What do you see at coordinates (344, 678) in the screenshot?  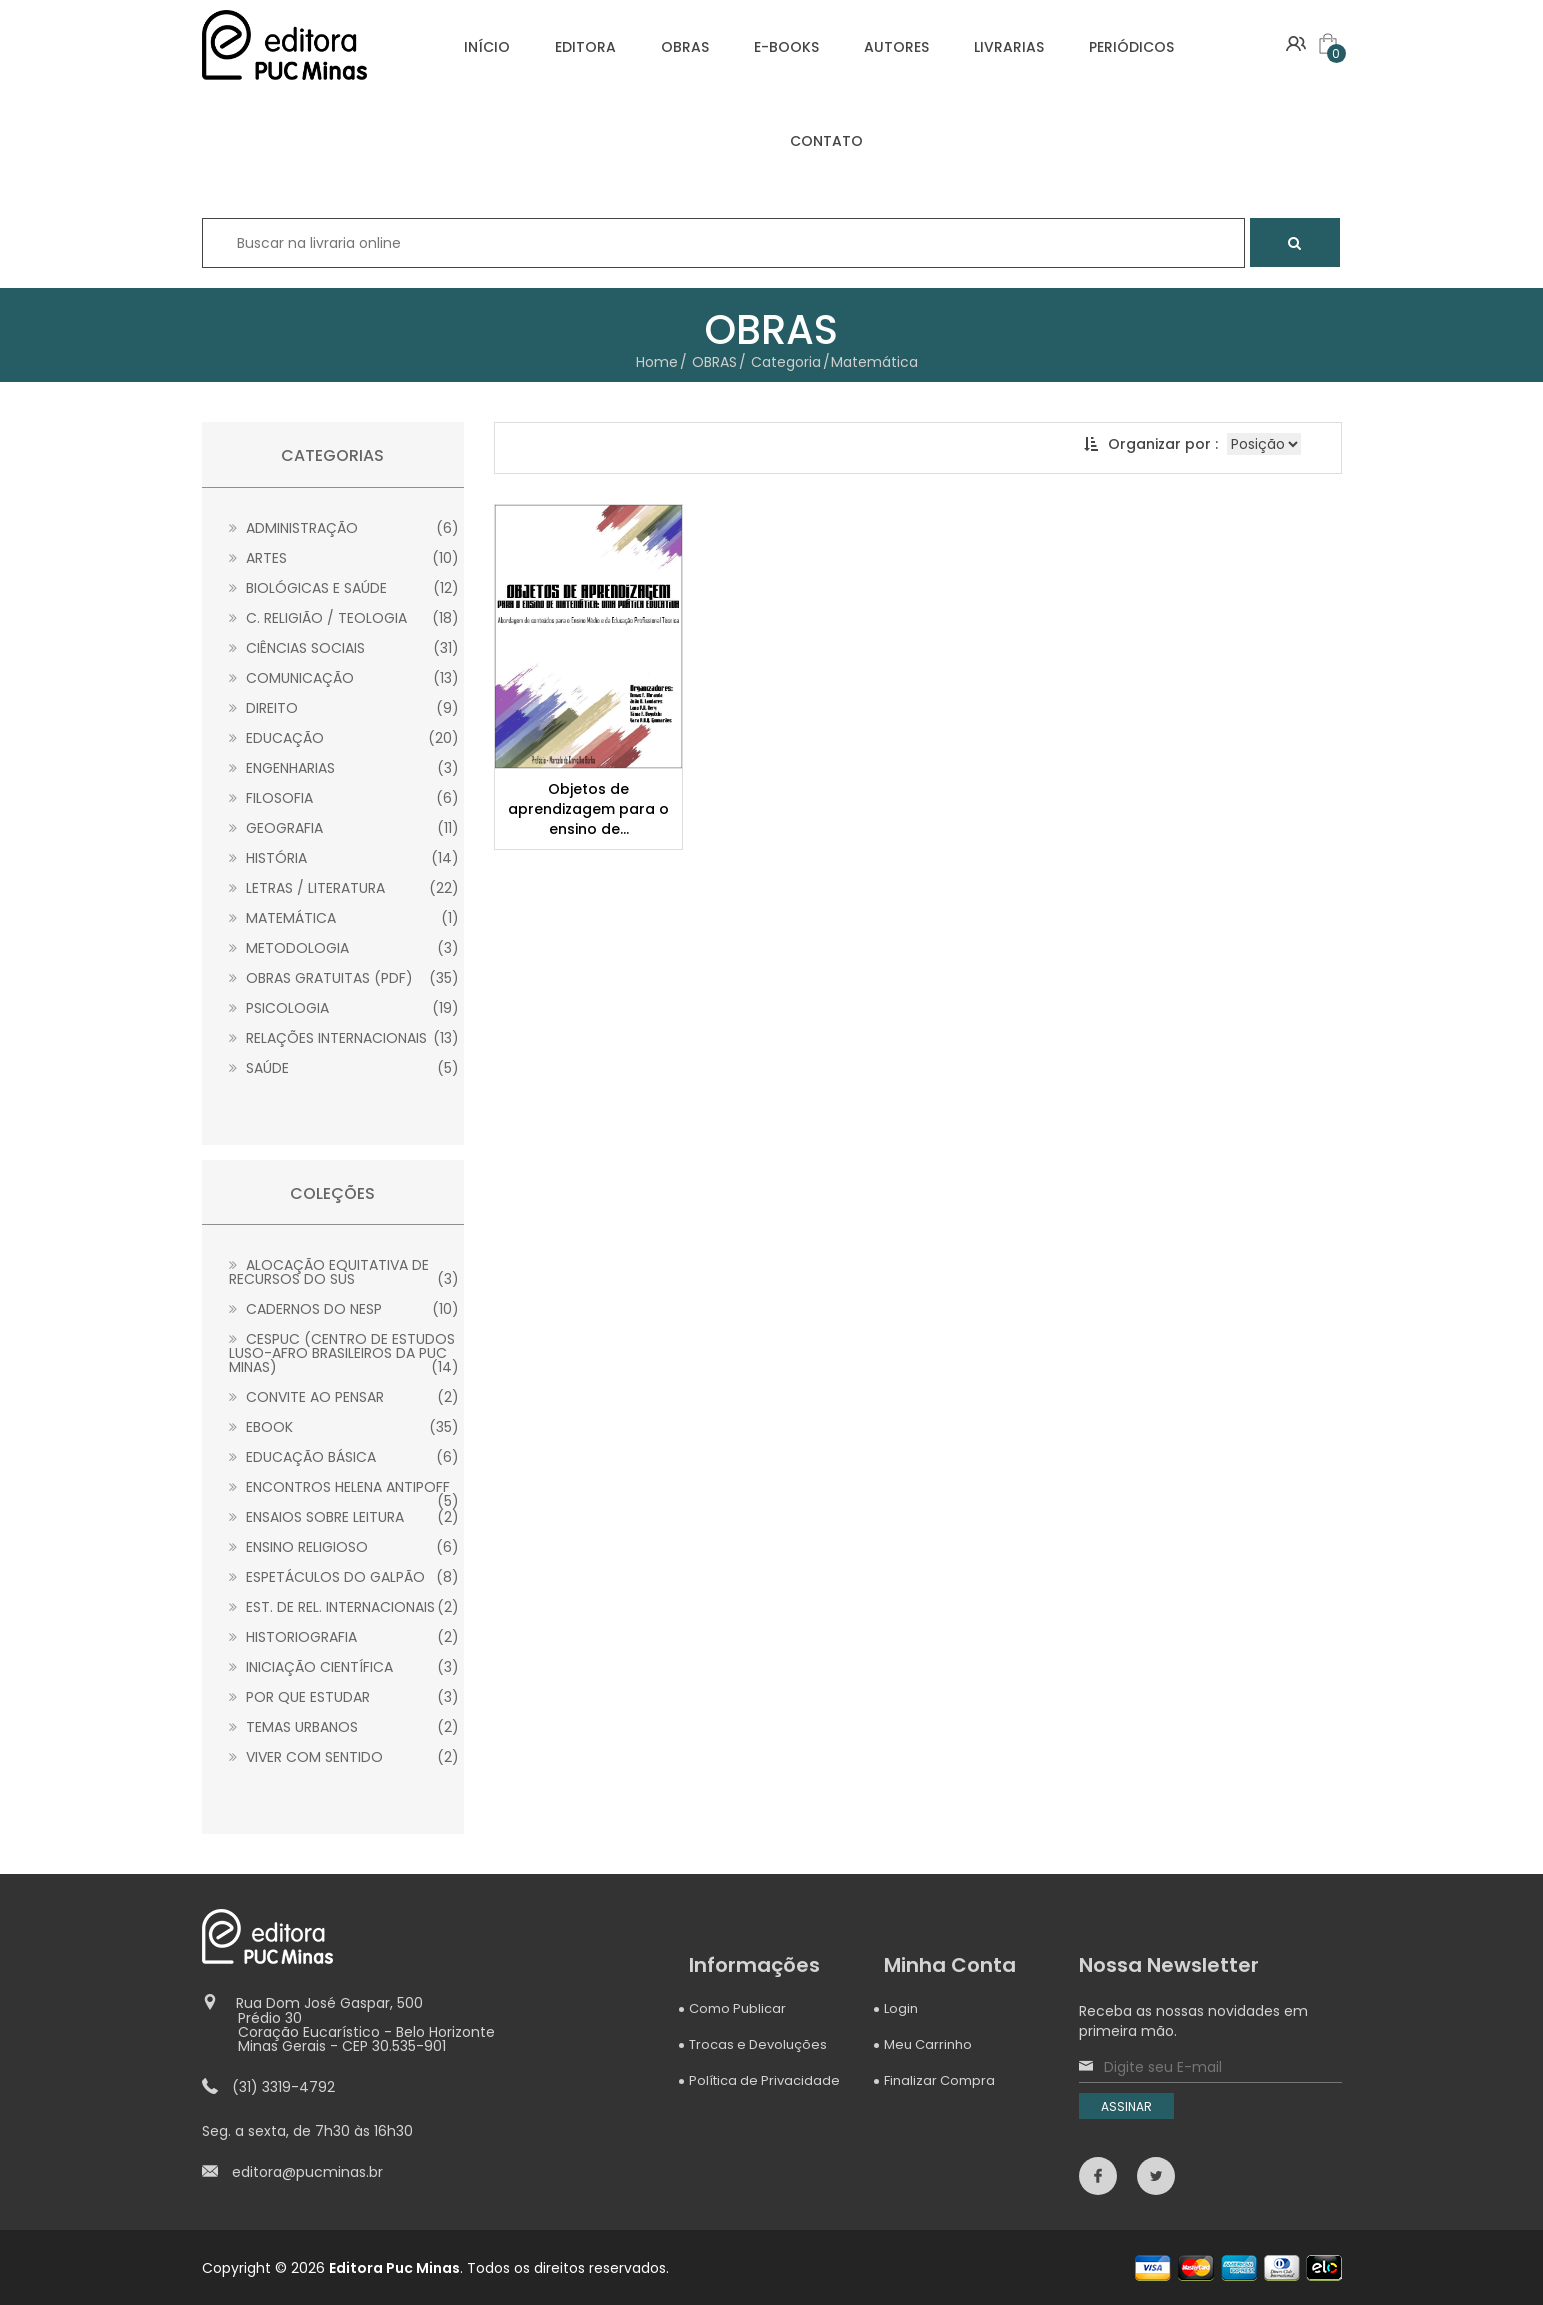 I see `Comunicação` at bounding box center [344, 678].